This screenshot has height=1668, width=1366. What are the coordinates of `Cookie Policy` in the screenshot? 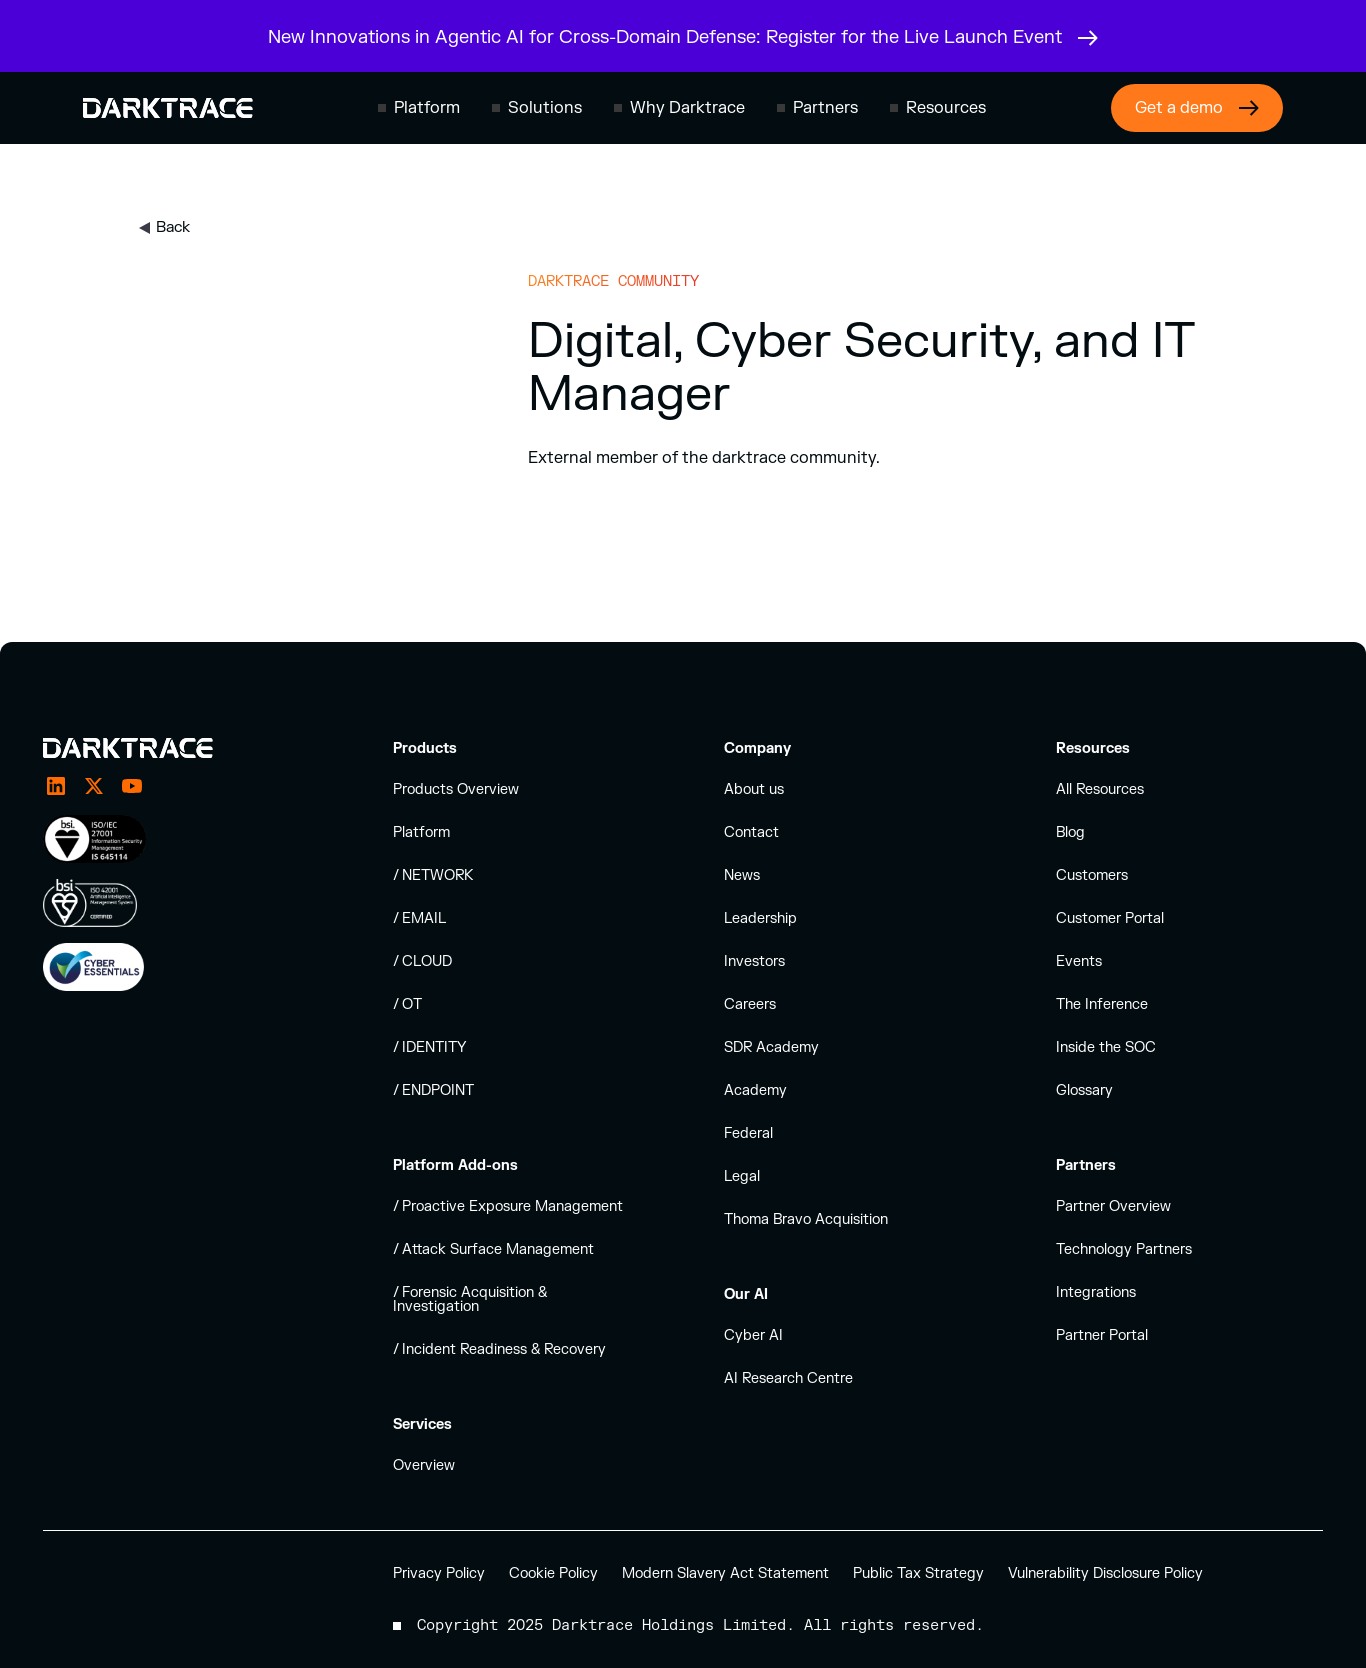 It's located at (553, 1573).